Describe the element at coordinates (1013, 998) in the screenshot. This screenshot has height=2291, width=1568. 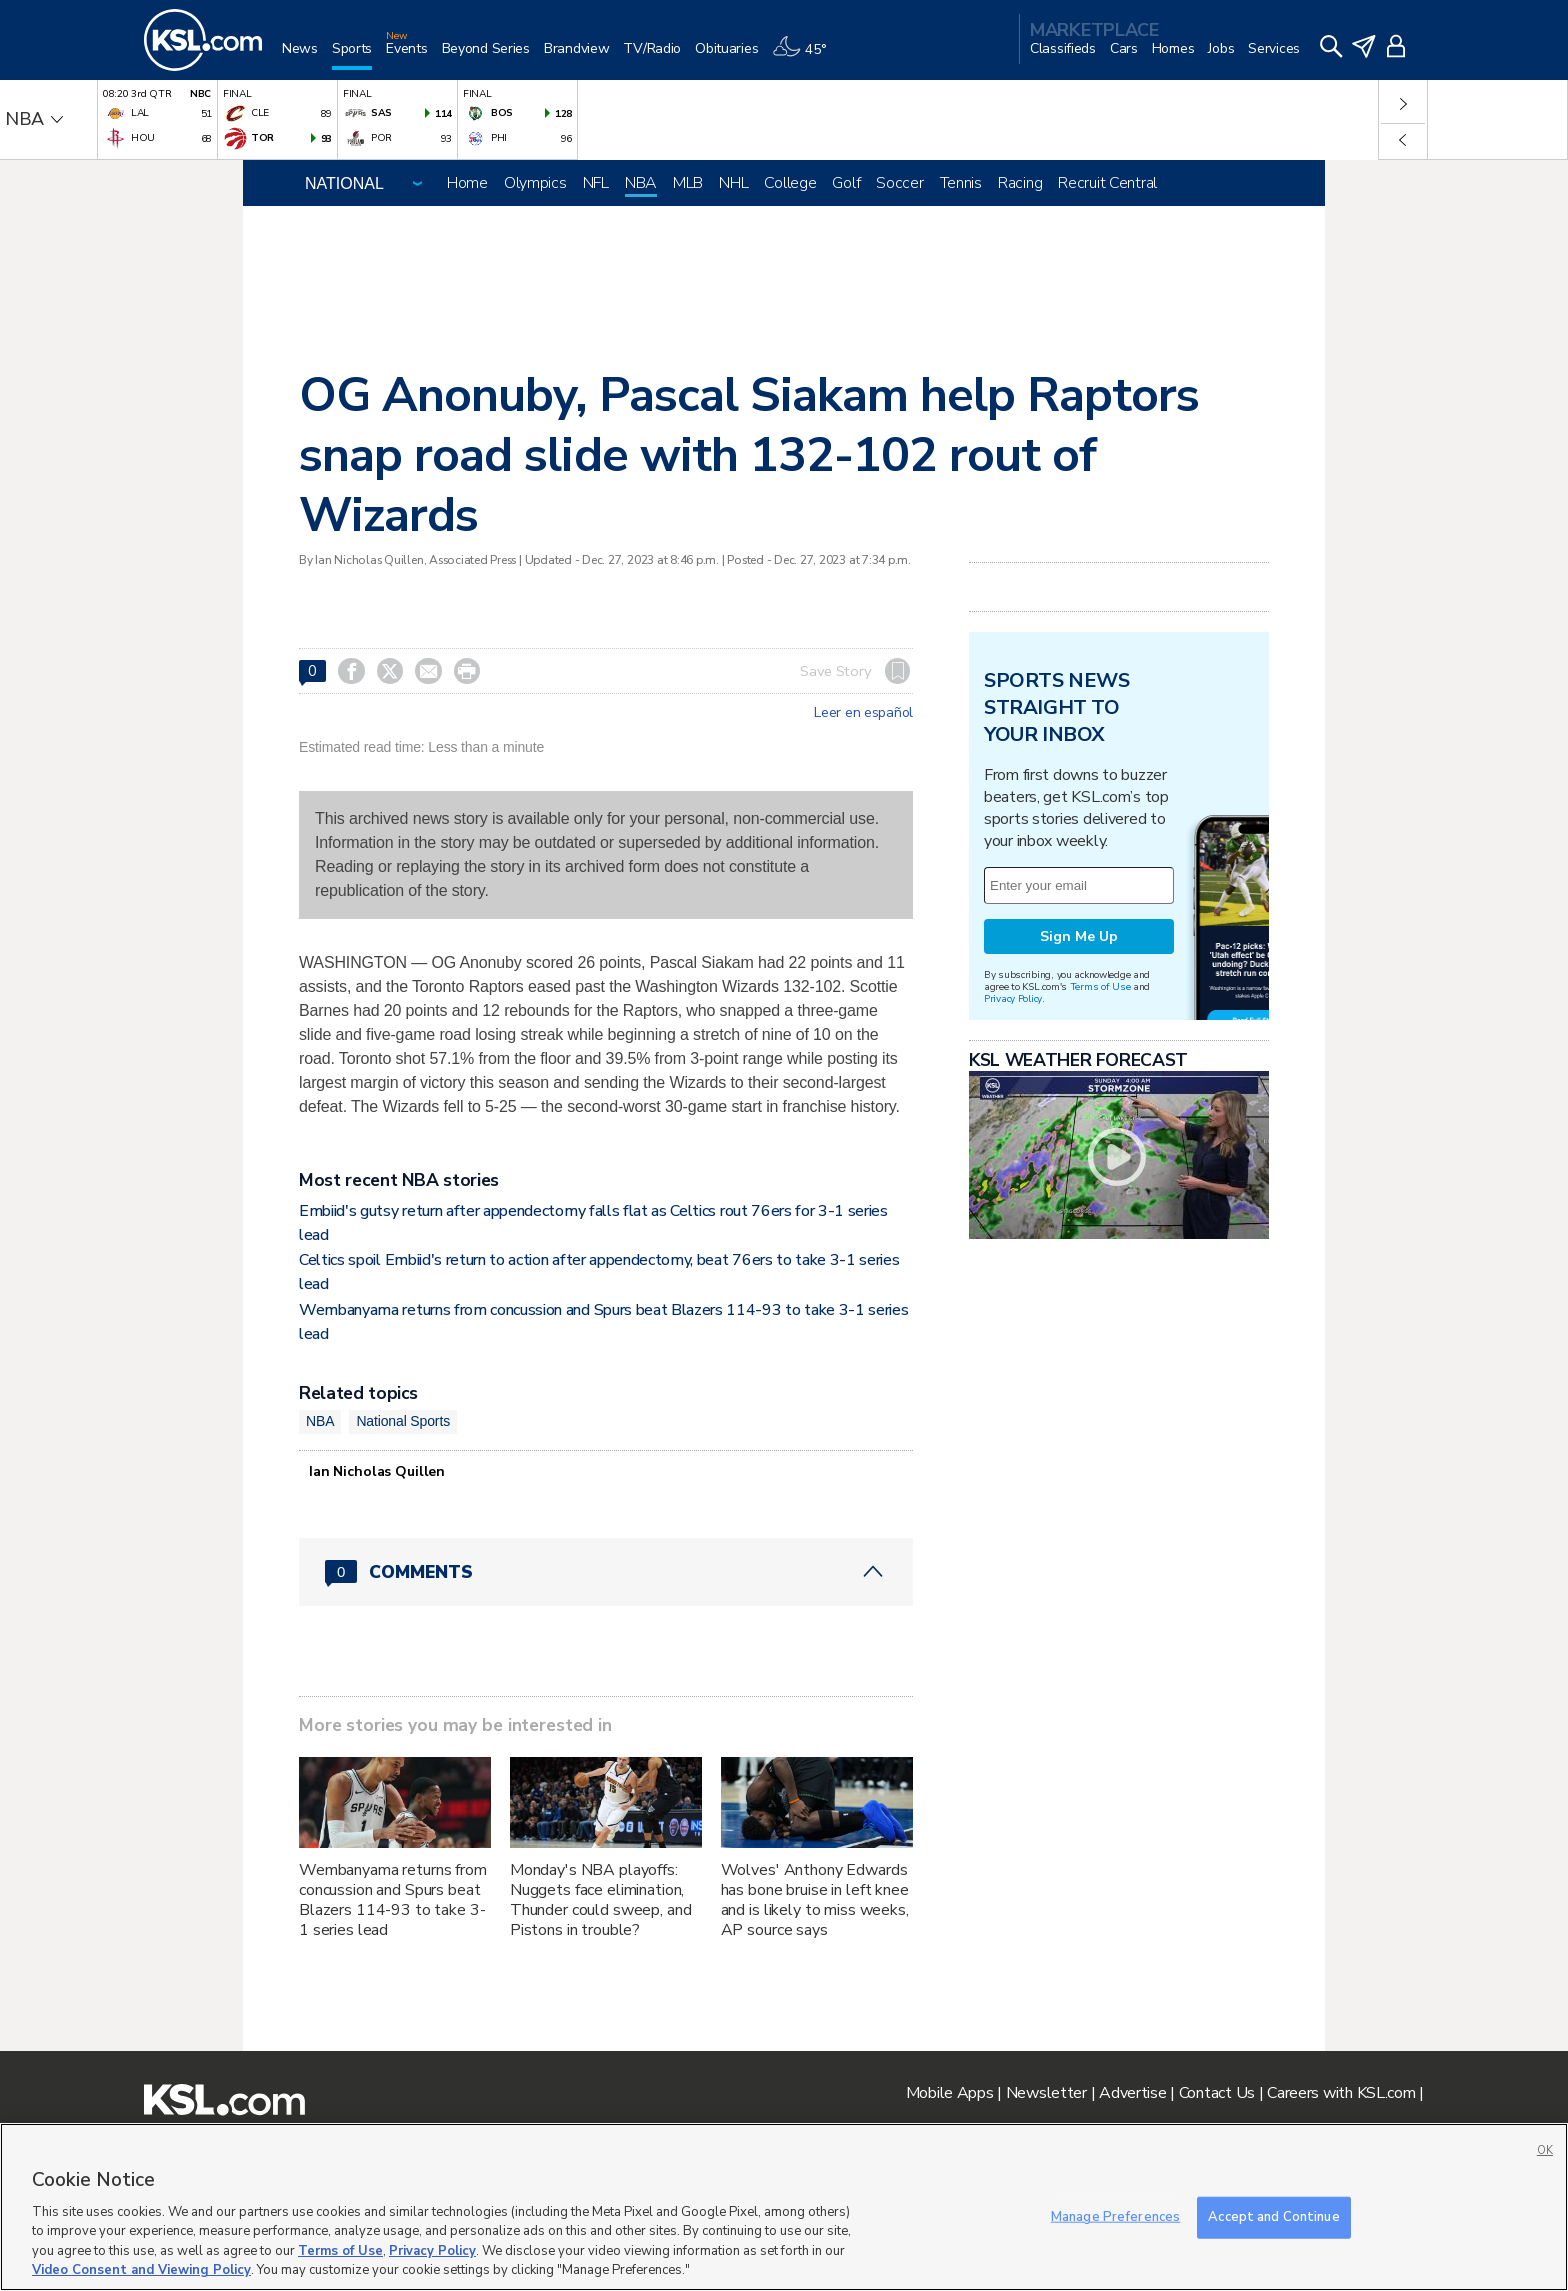
I see `Privacy Policy` at that location.